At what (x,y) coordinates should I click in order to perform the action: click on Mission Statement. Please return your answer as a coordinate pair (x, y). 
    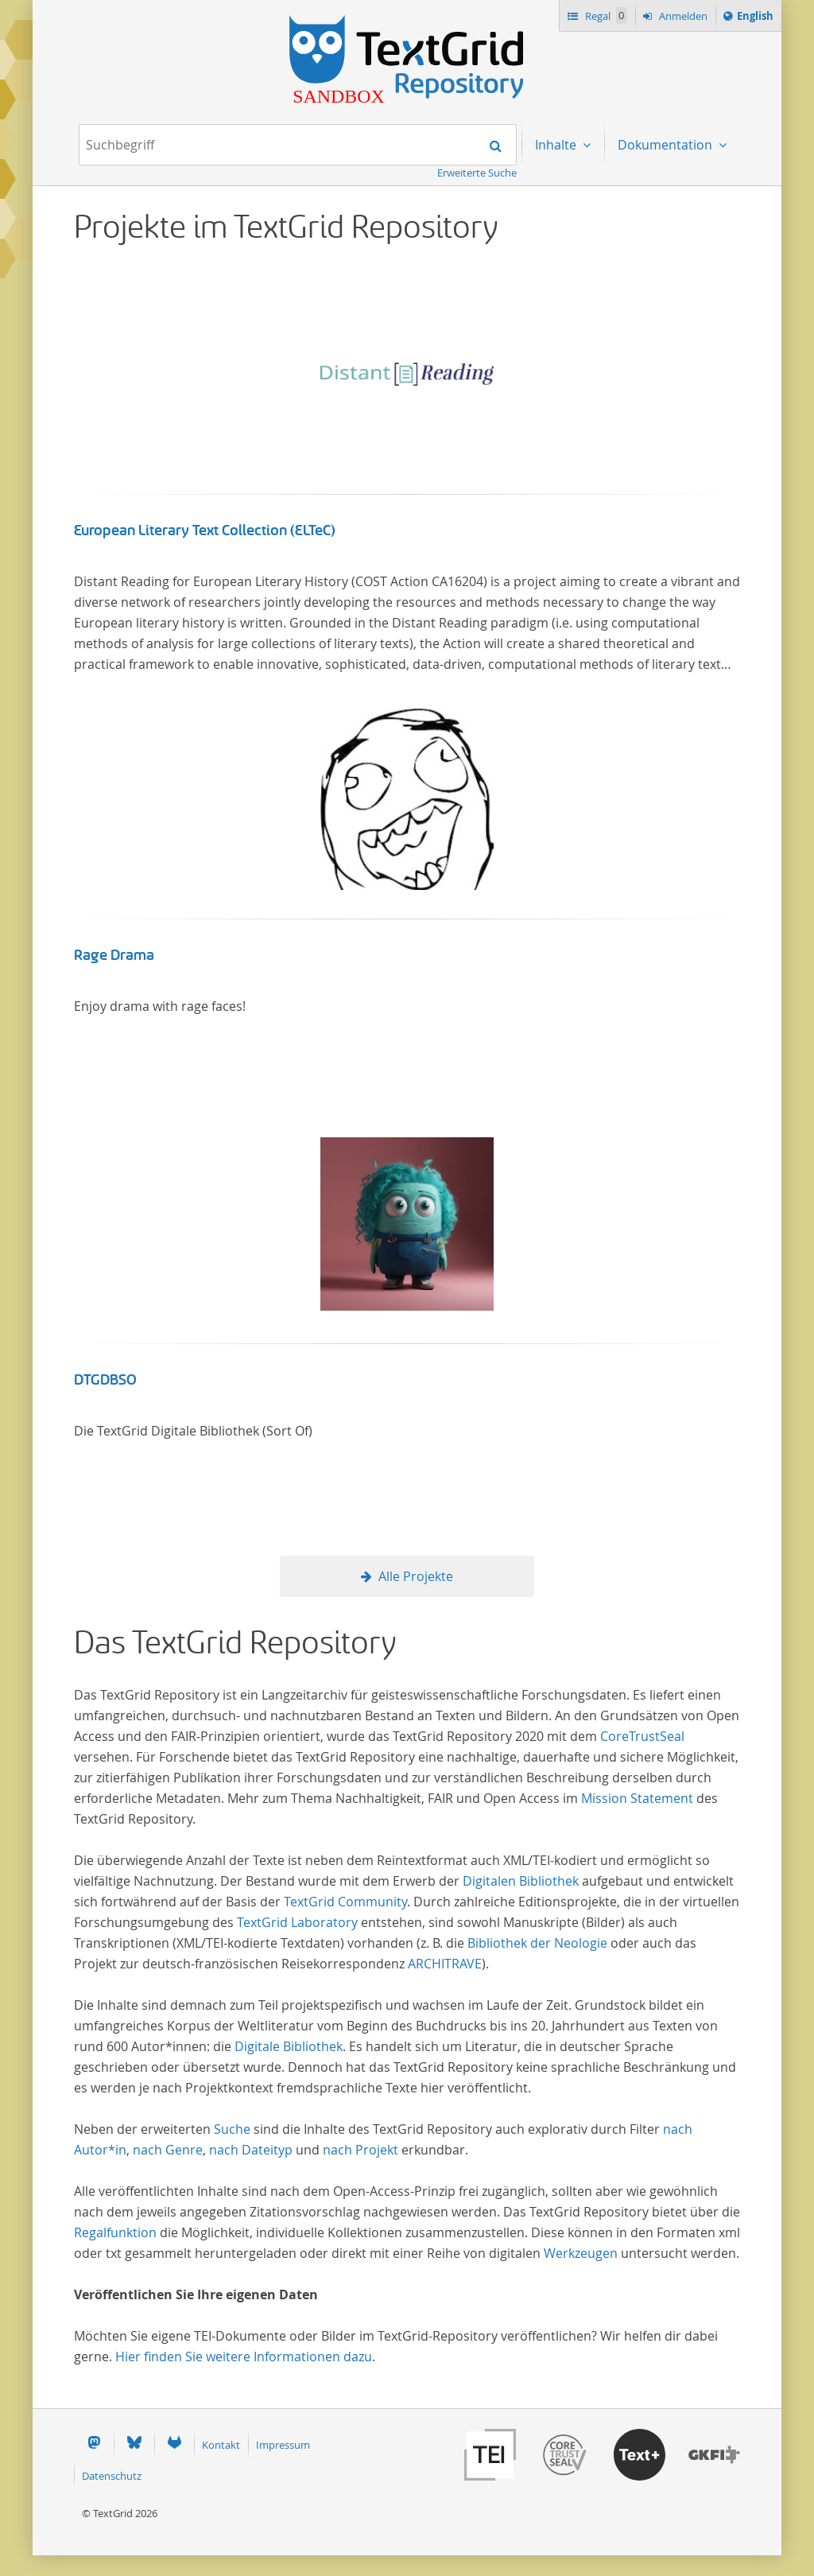
    Looking at the image, I should click on (637, 1798).